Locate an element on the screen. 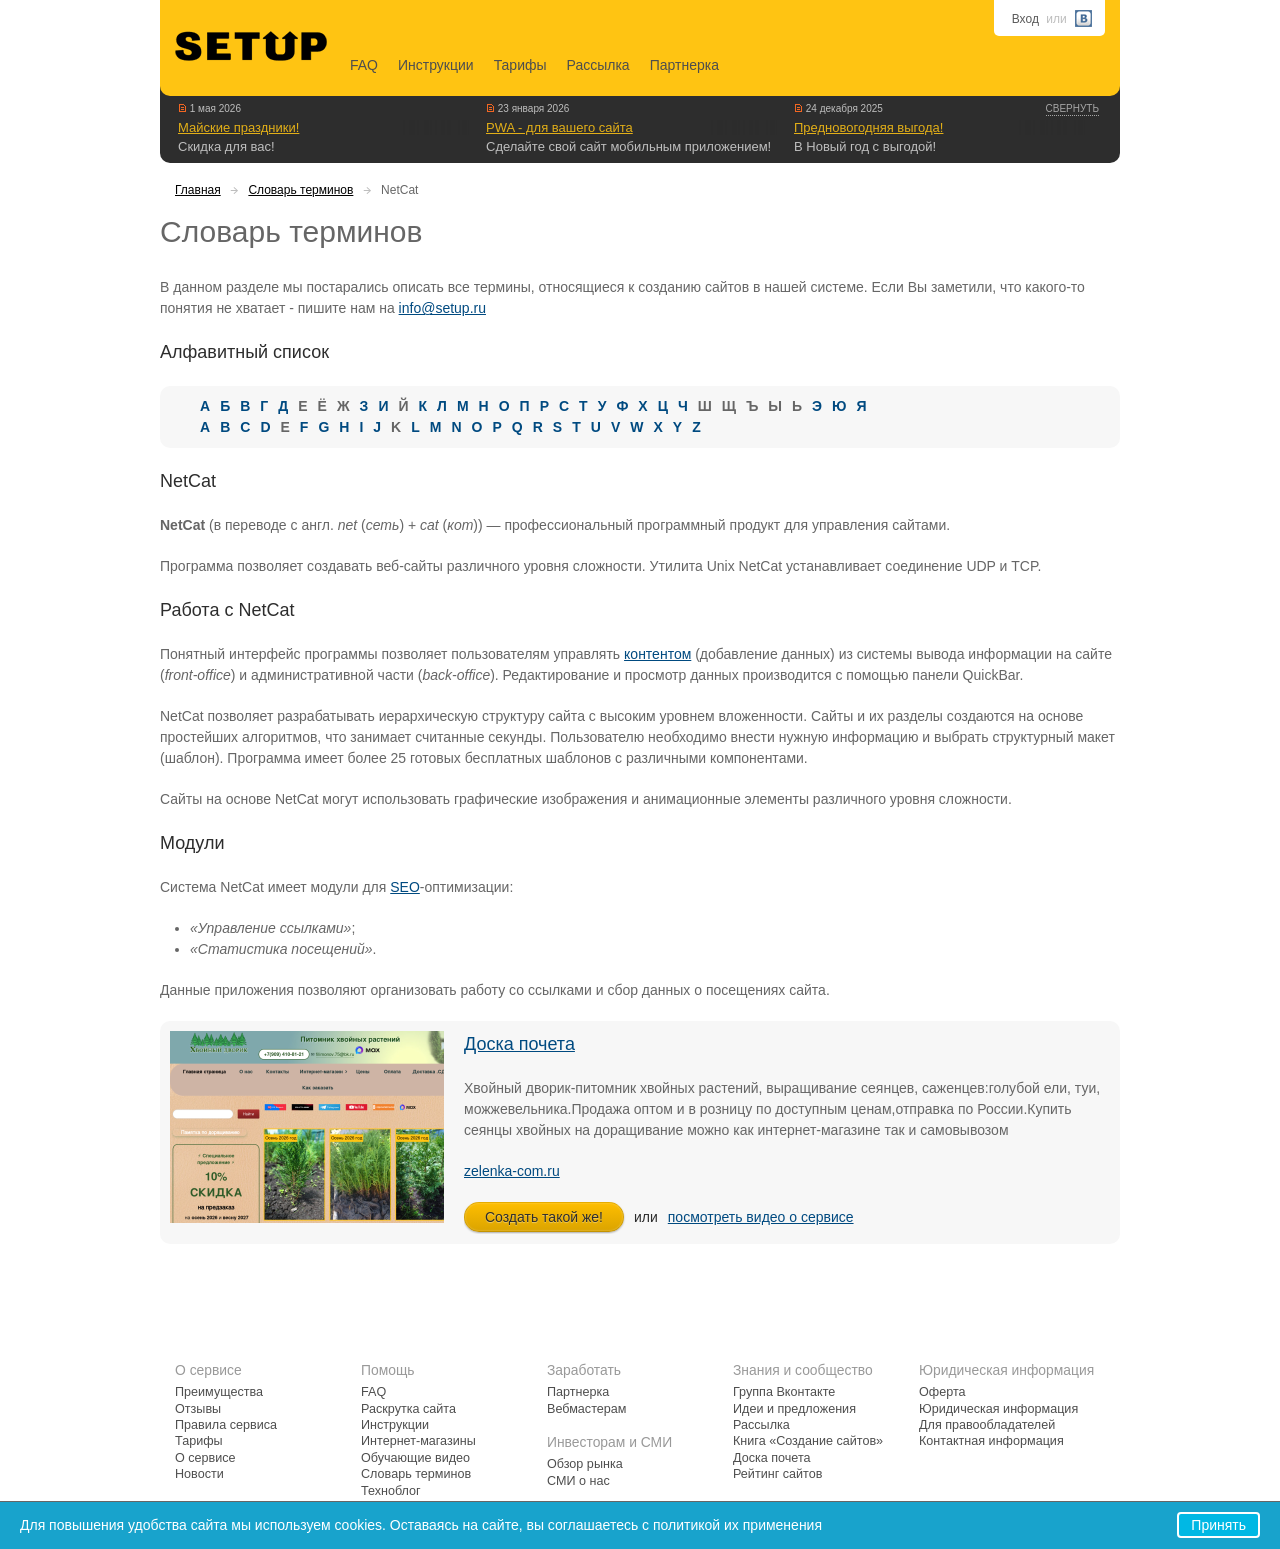 The width and height of the screenshot is (1280, 1549). info@setup.ru is located at coordinates (442, 308).